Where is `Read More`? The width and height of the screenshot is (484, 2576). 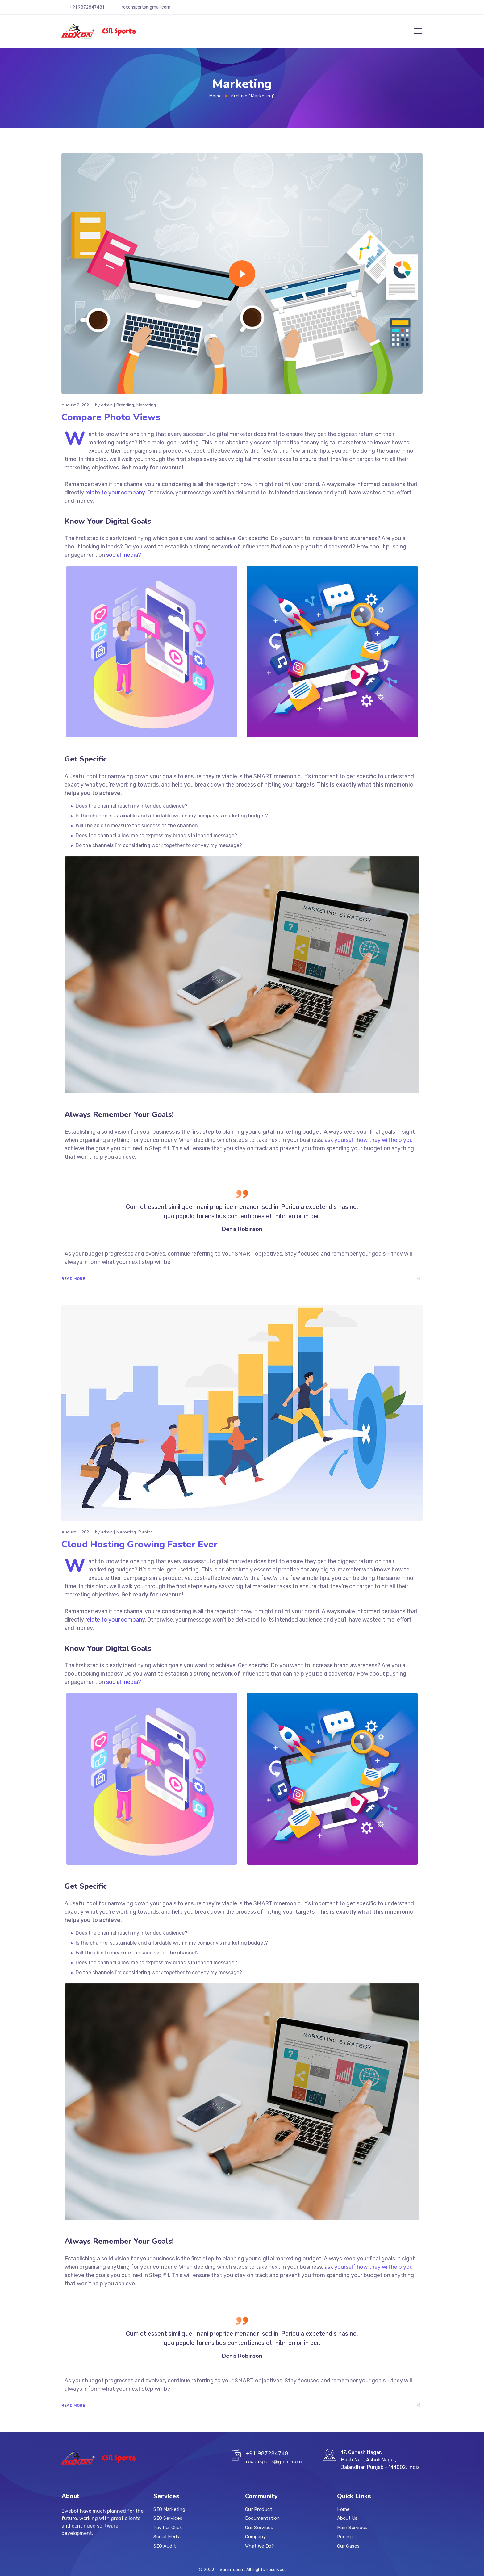
Read More is located at coordinates (73, 1278).